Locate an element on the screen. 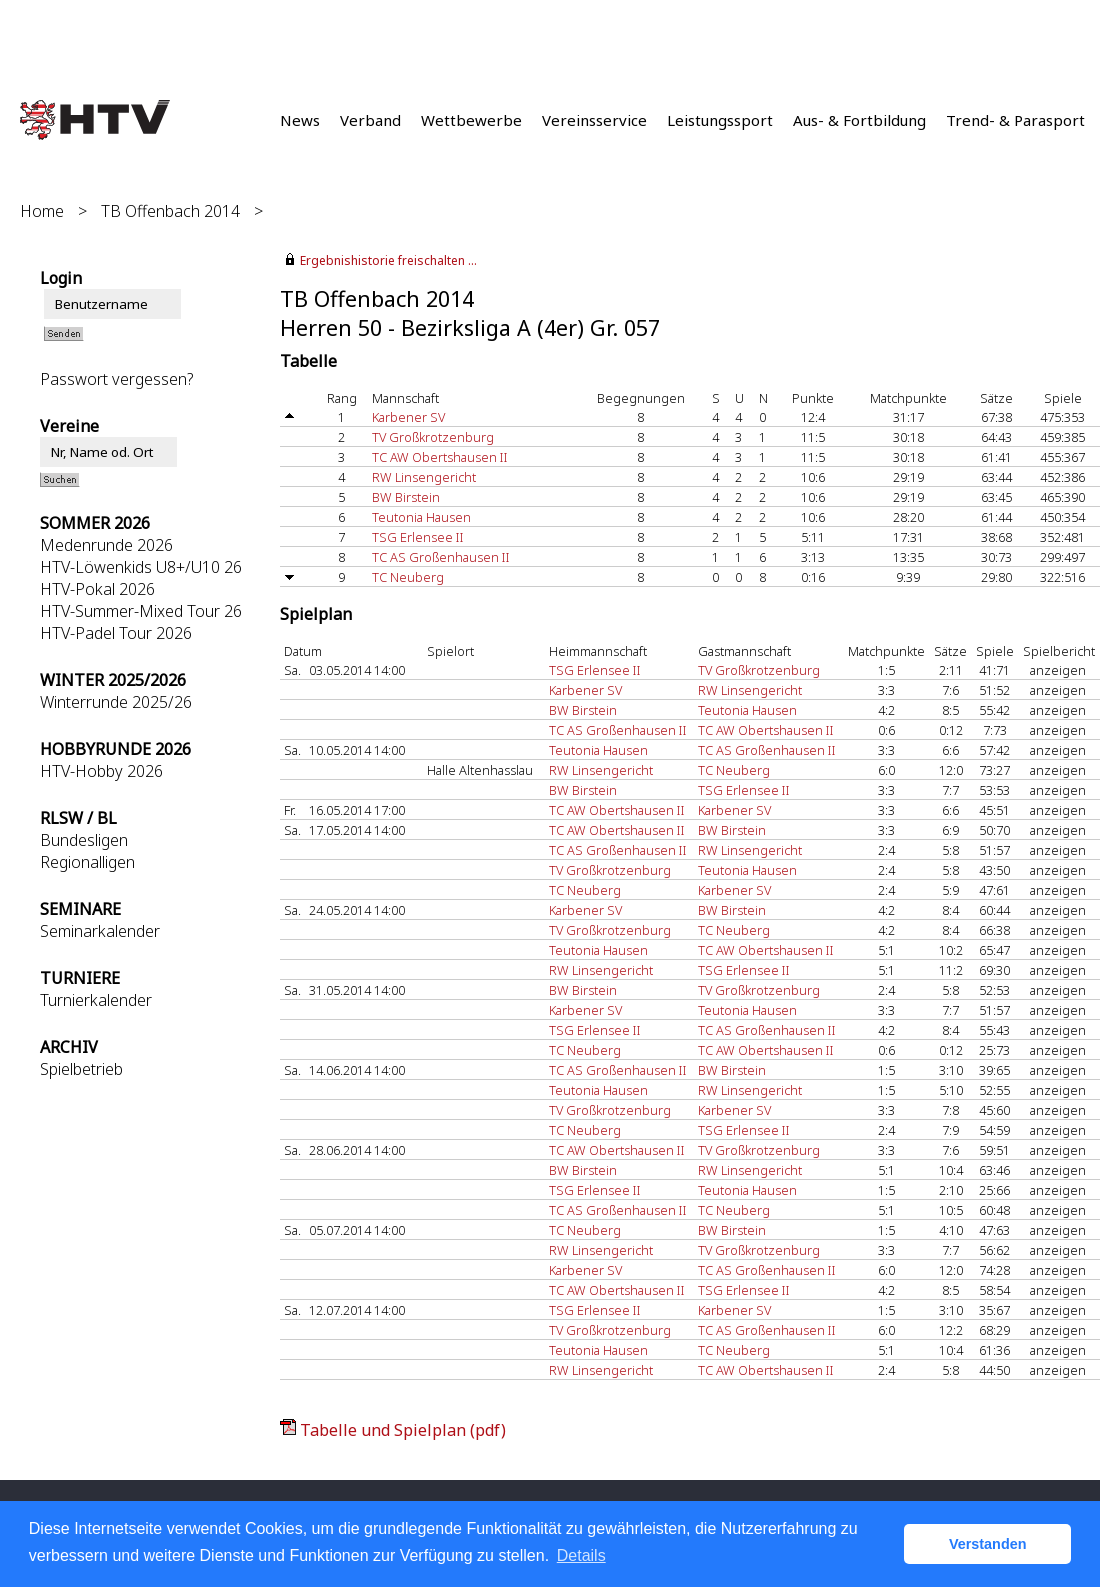  News is located at coordinates (300, 120).